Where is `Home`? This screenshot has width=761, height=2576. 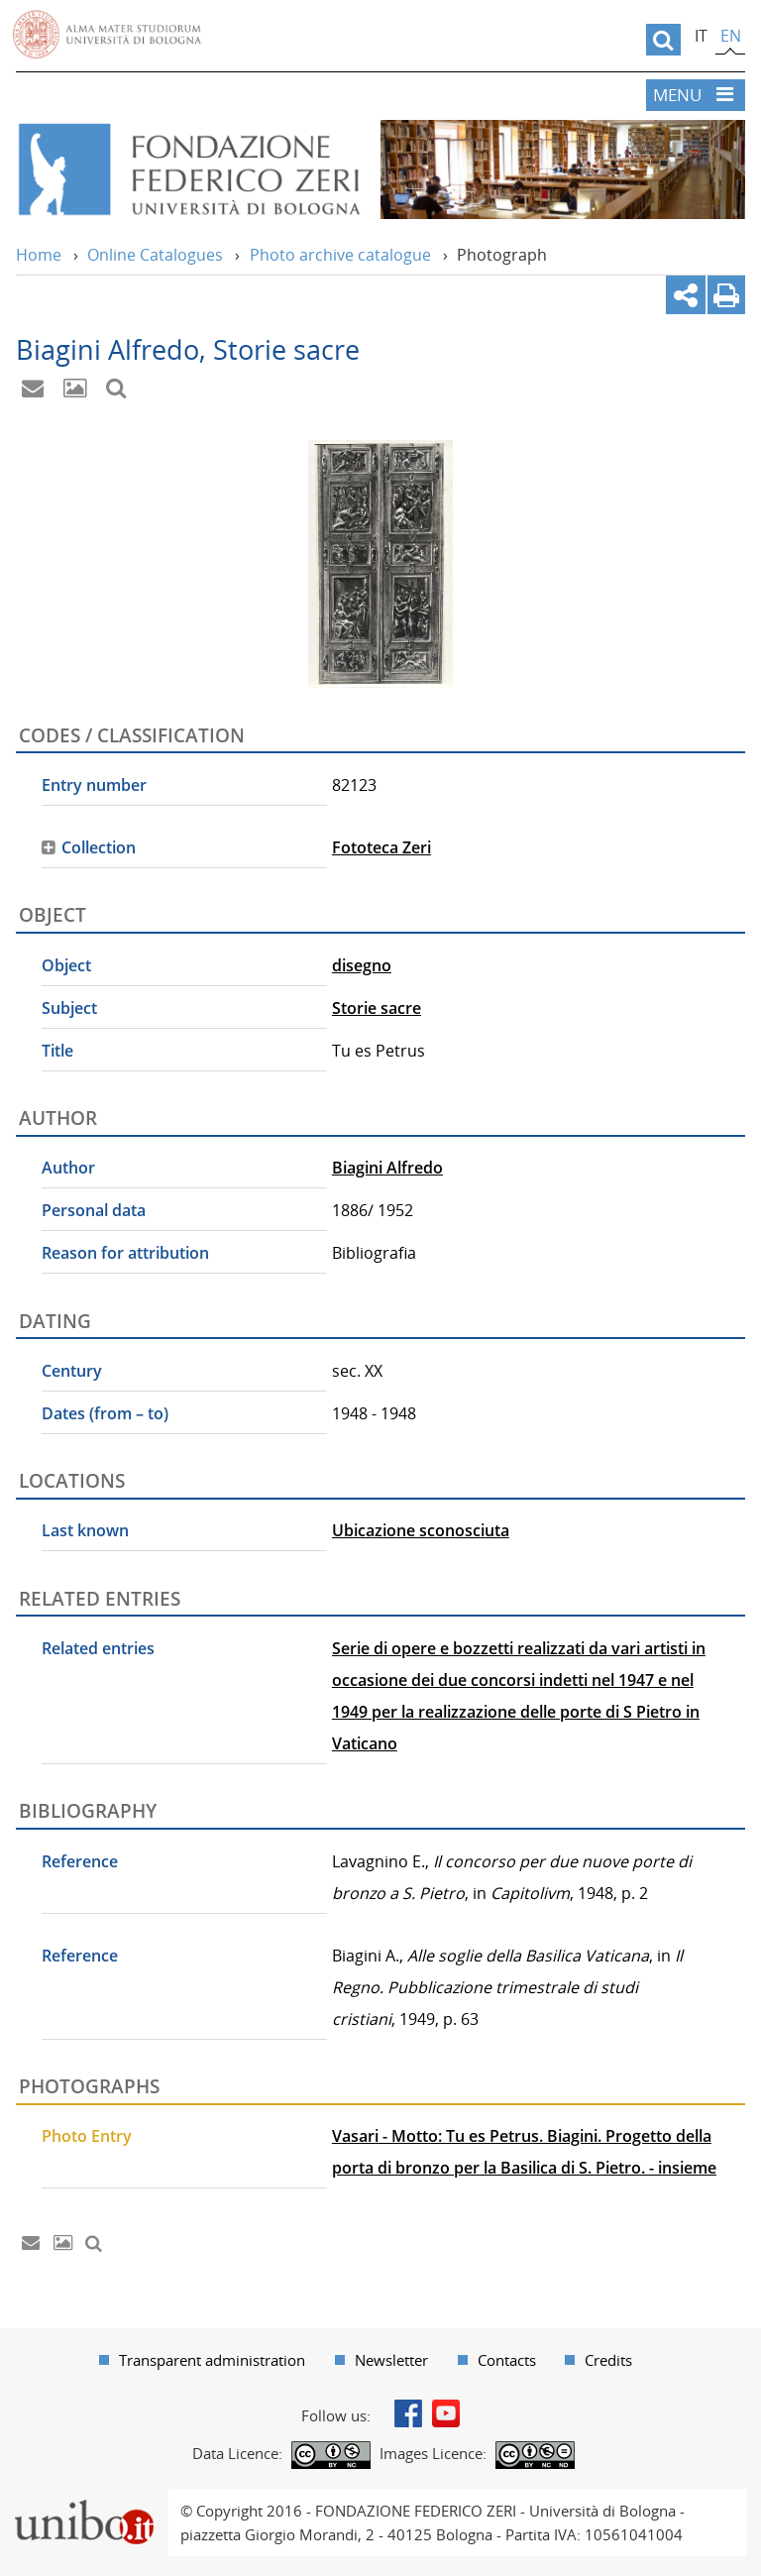 Home is located at coordinates (38, 255).